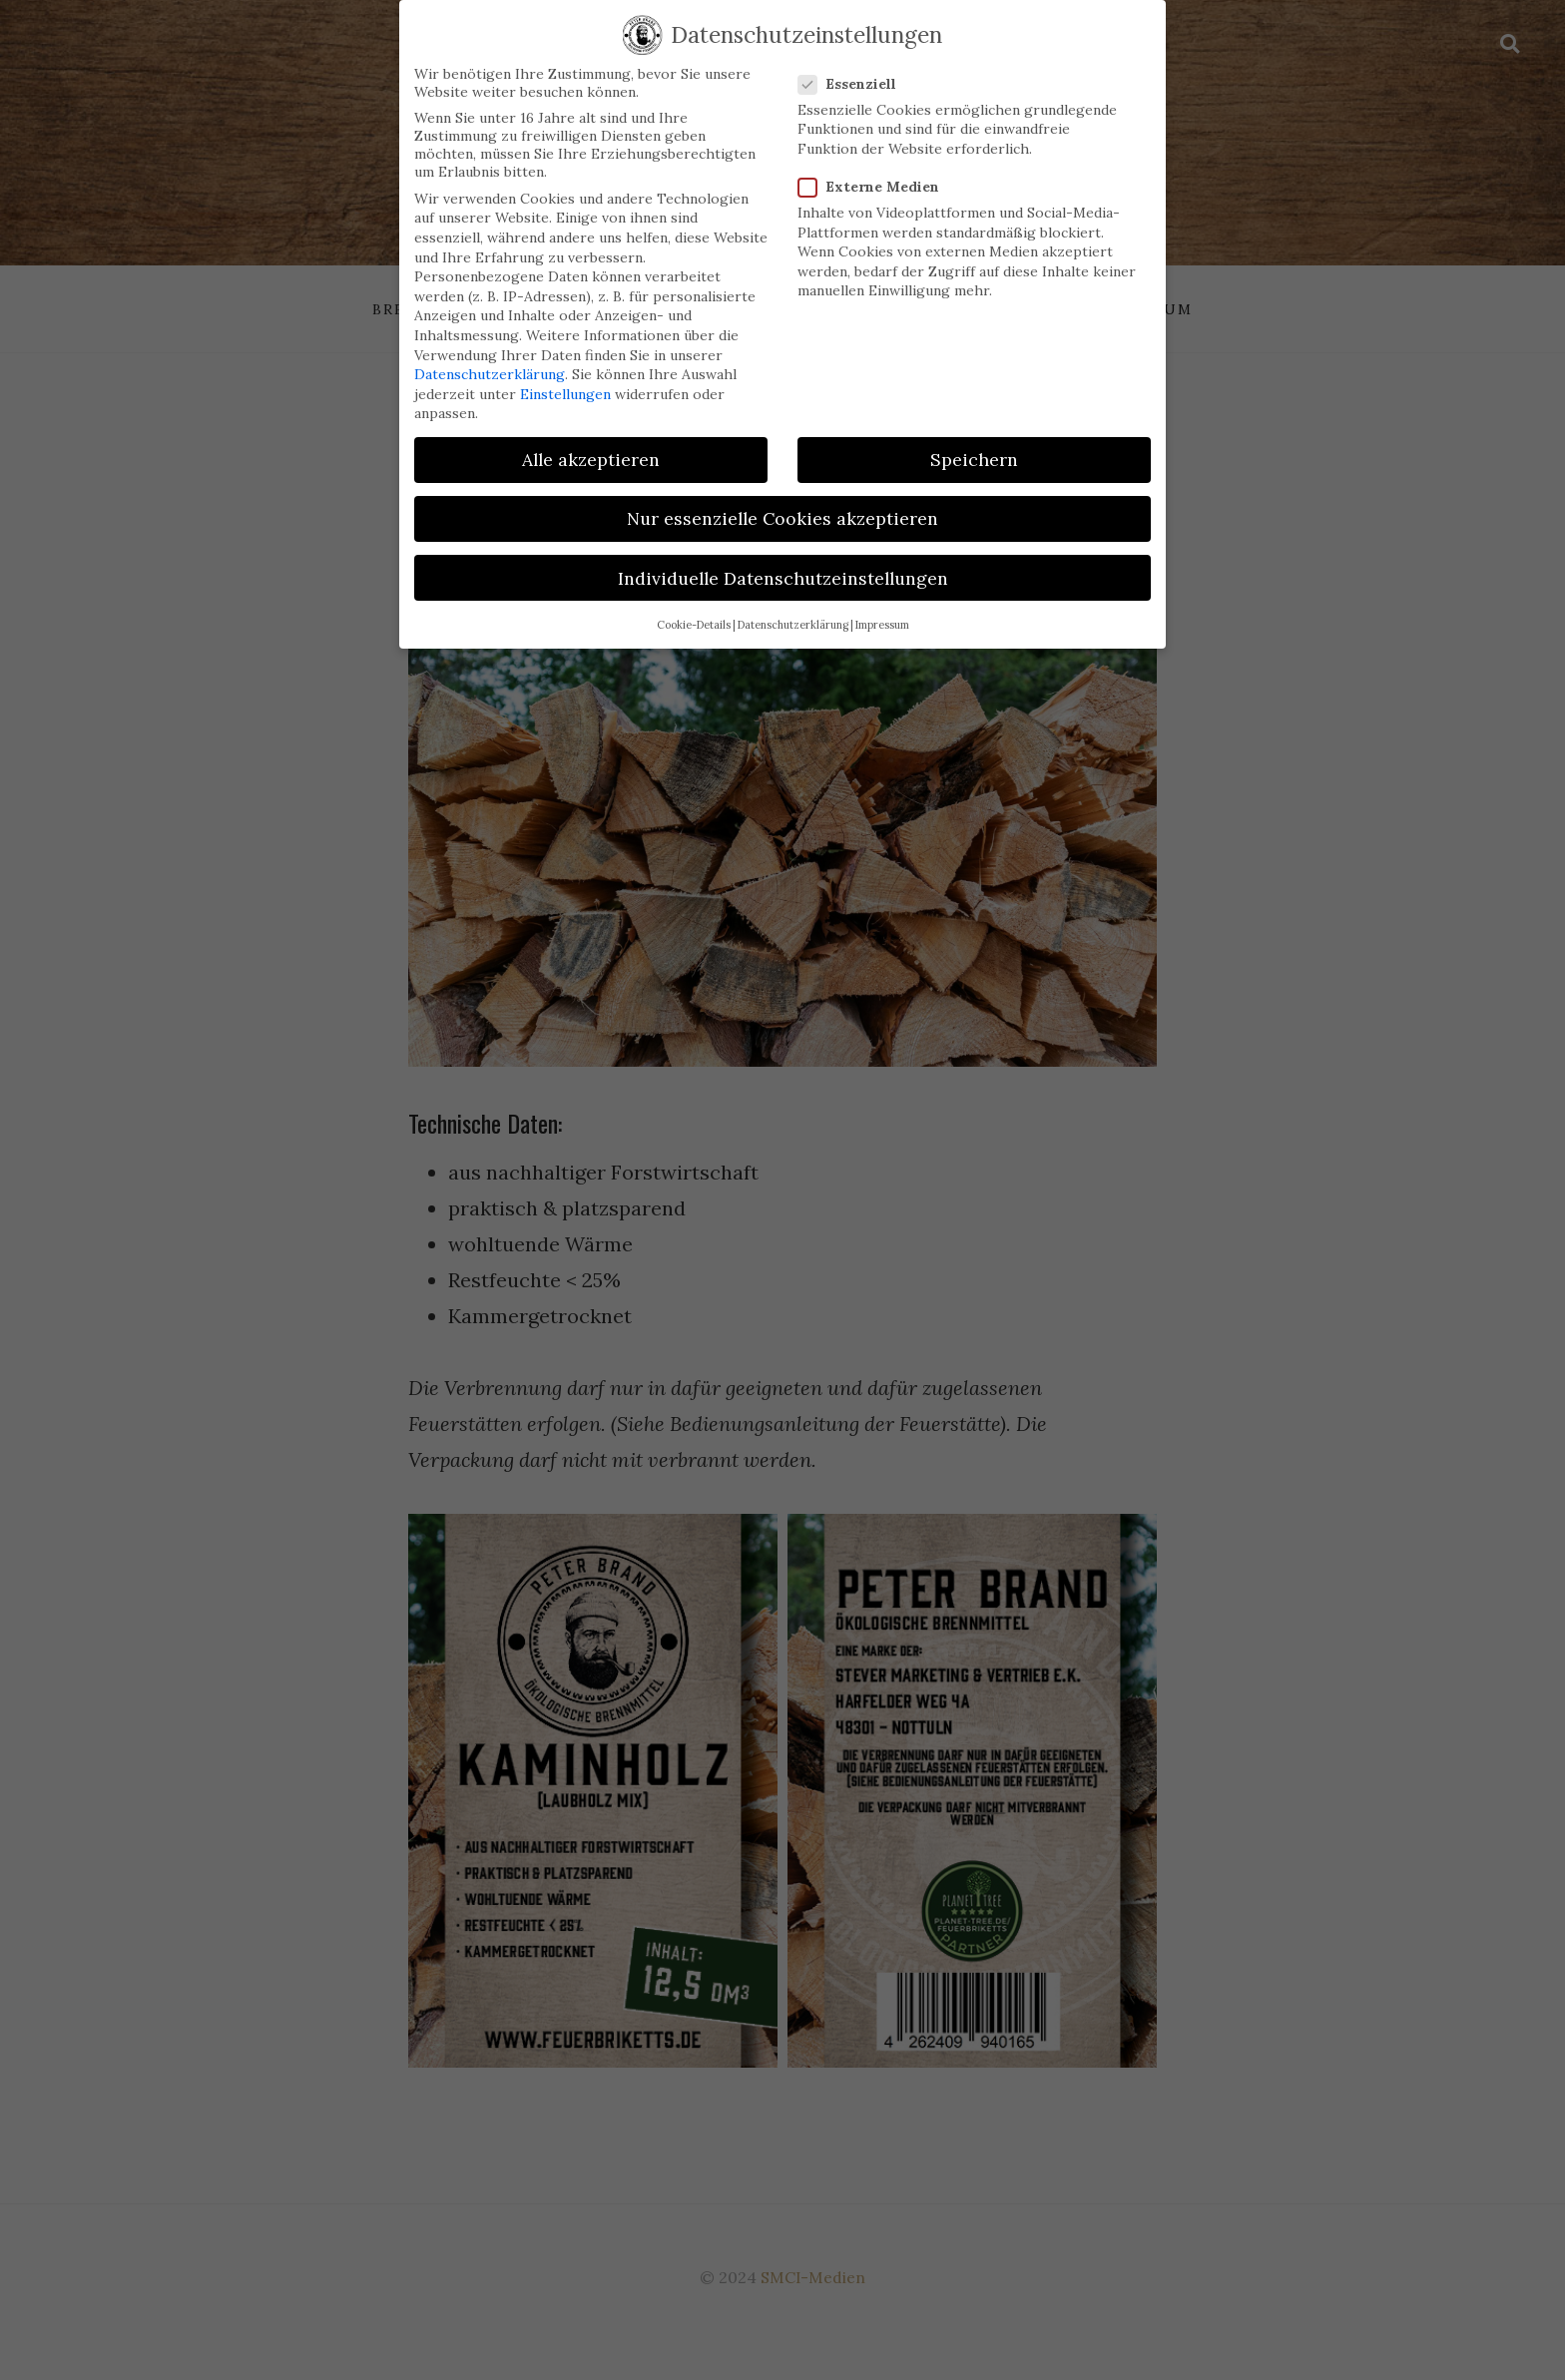 Image resolution: width=1565 pixels, height=2380 pixels. Describe the element at coordinates (489, 358) in the screenshot. I see `Datenschutzerklärung` at that location.